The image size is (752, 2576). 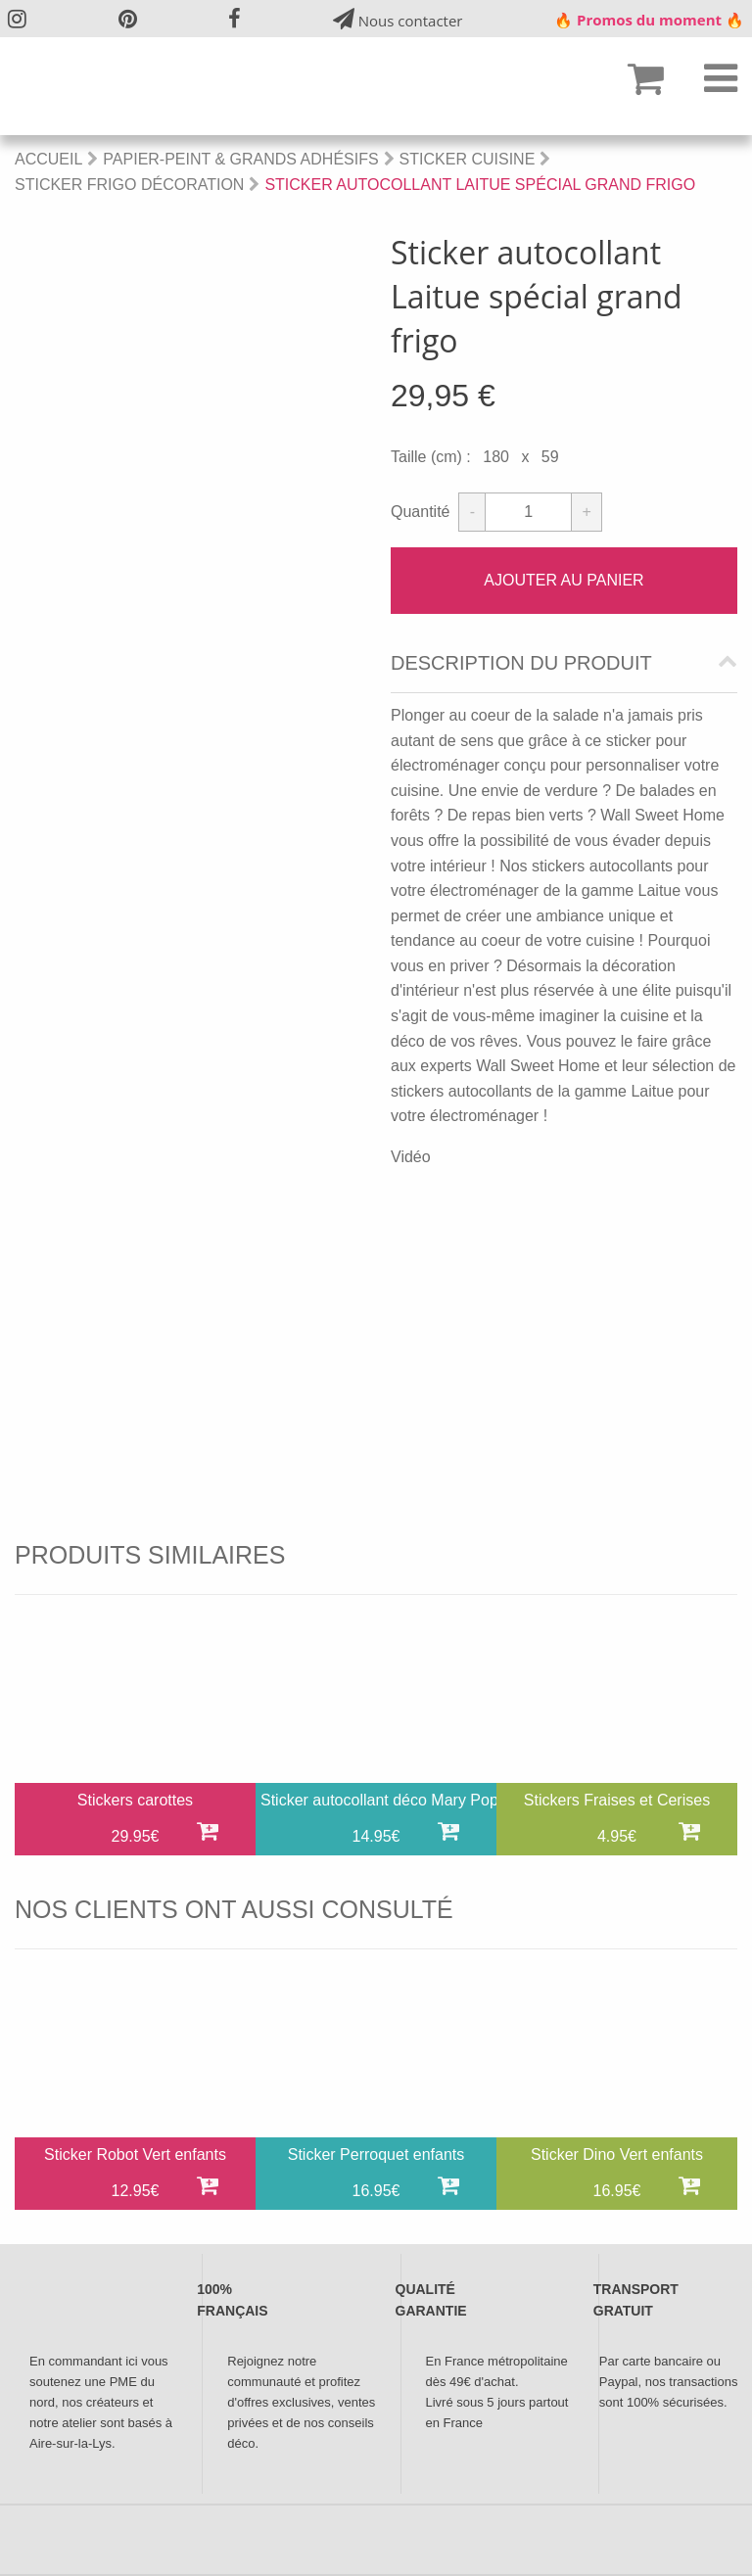 I want to click on Nous contacter, so click(x=398, y=19).